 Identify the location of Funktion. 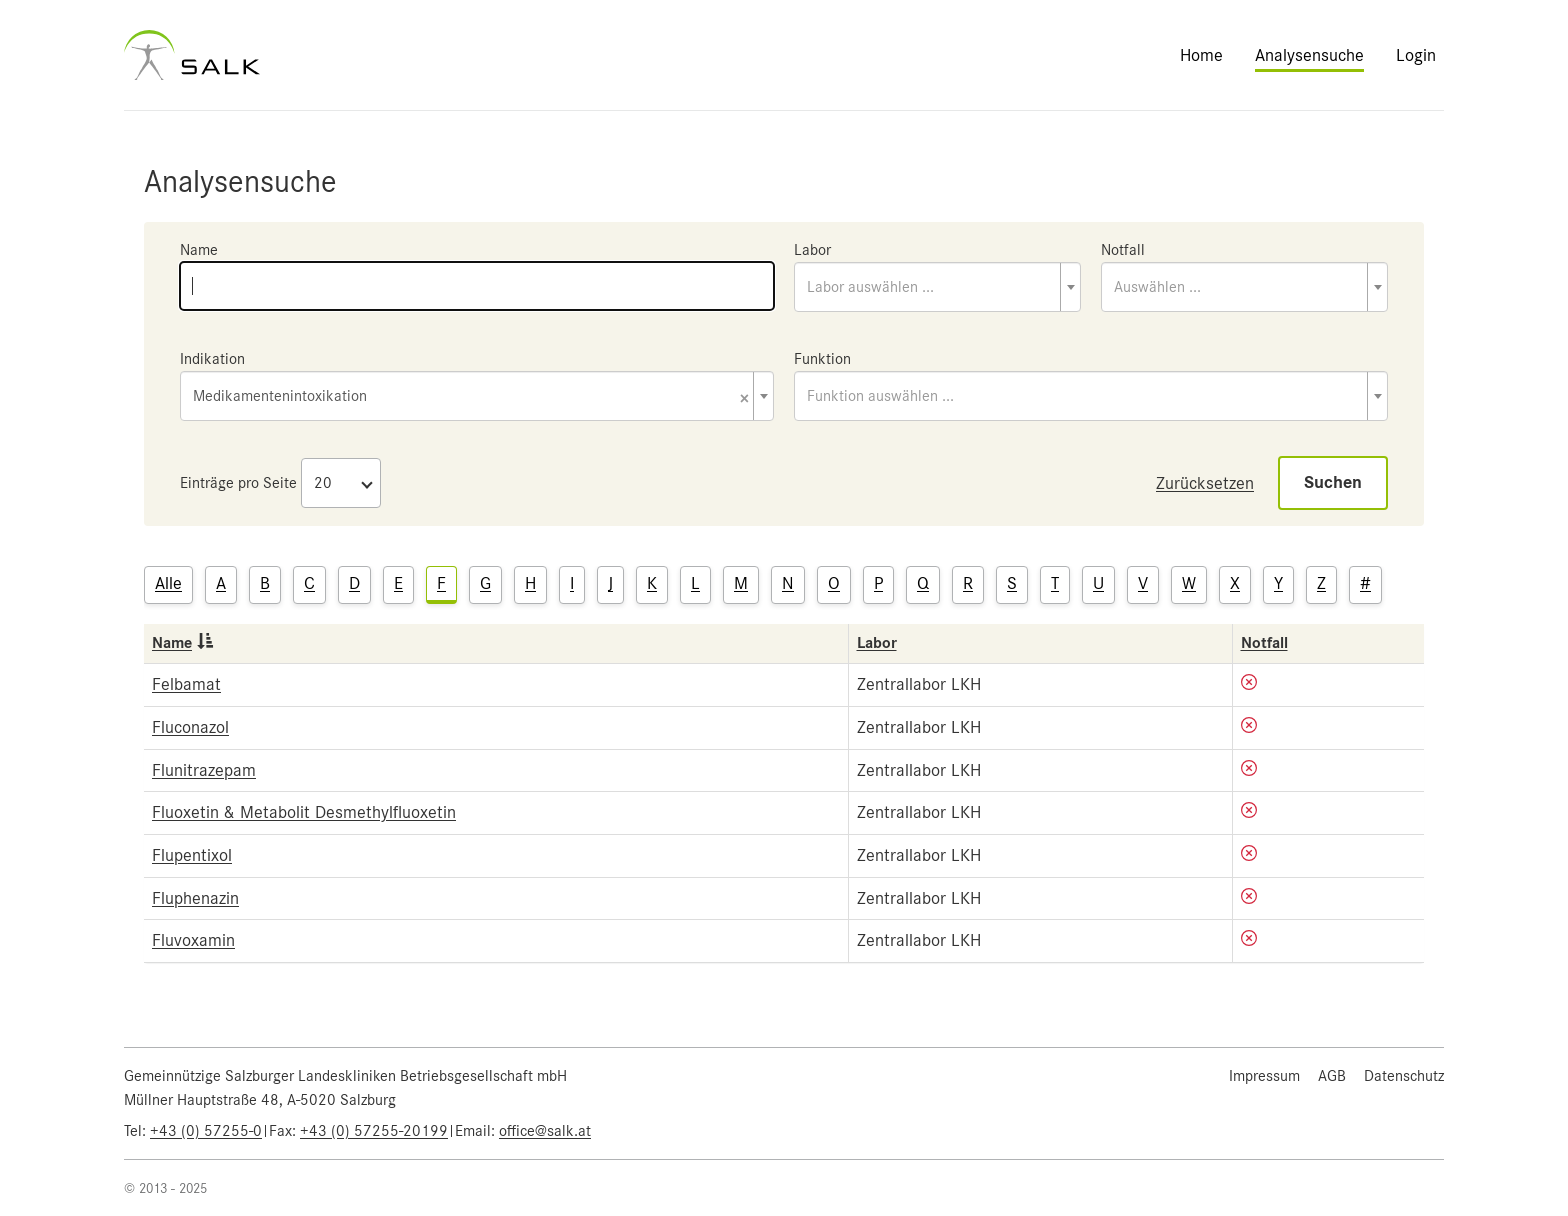
(822, 359).